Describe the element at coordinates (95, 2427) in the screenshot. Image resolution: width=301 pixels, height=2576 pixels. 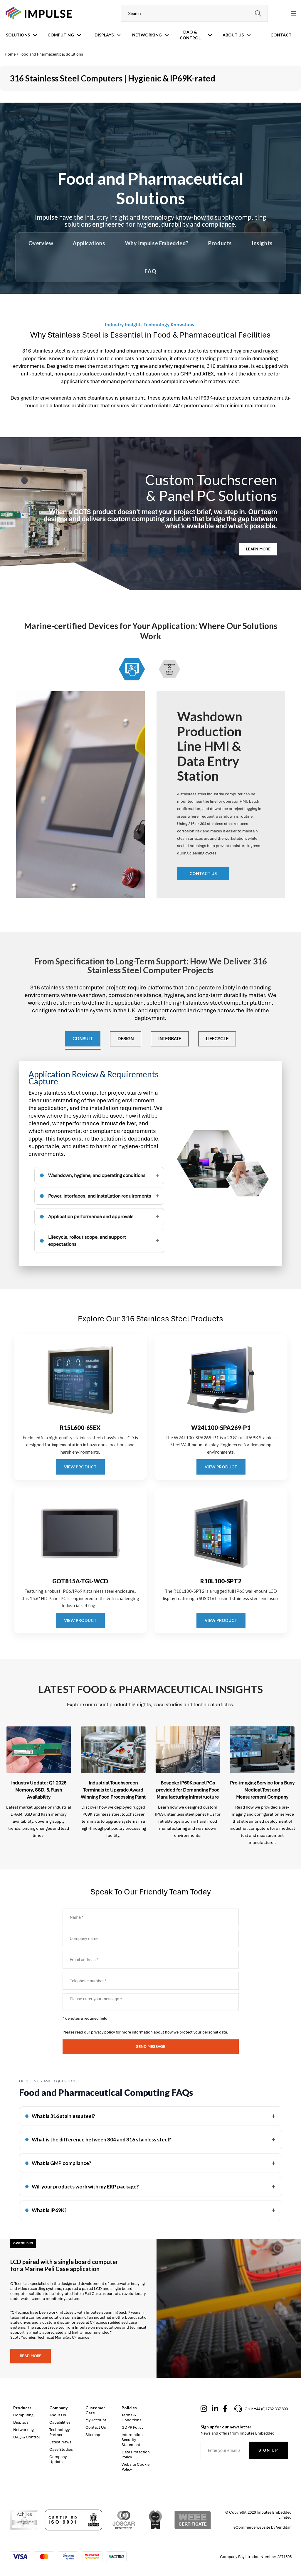
I see `Contact Us` at that location.